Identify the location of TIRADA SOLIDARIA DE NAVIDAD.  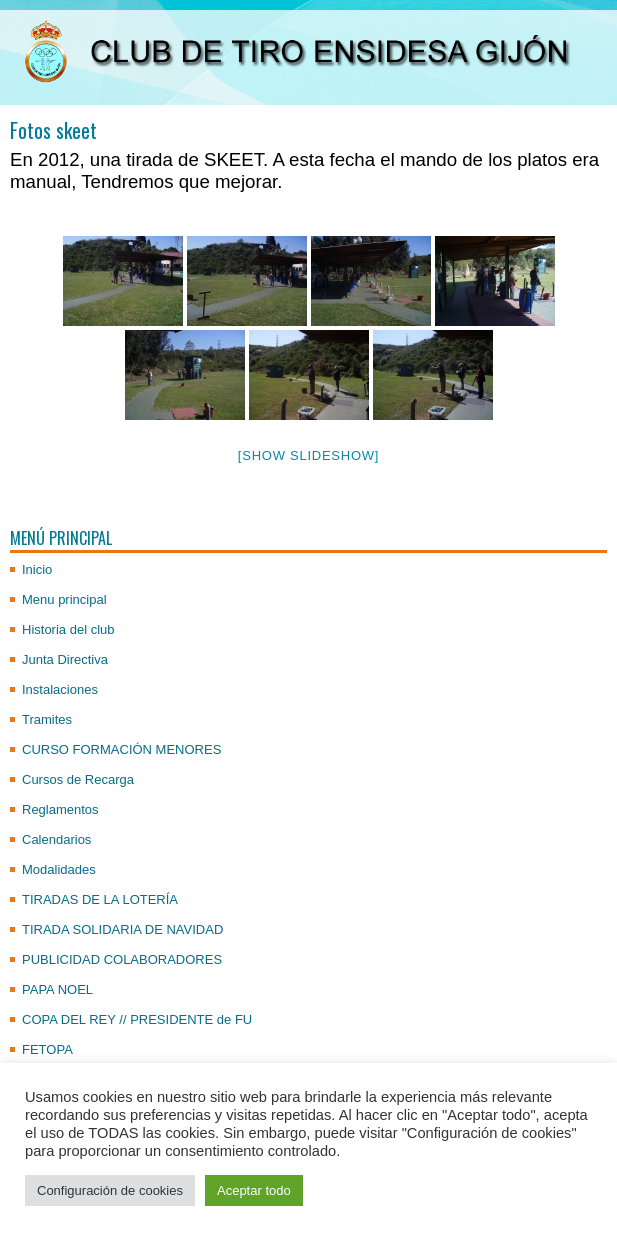
(122, 929).